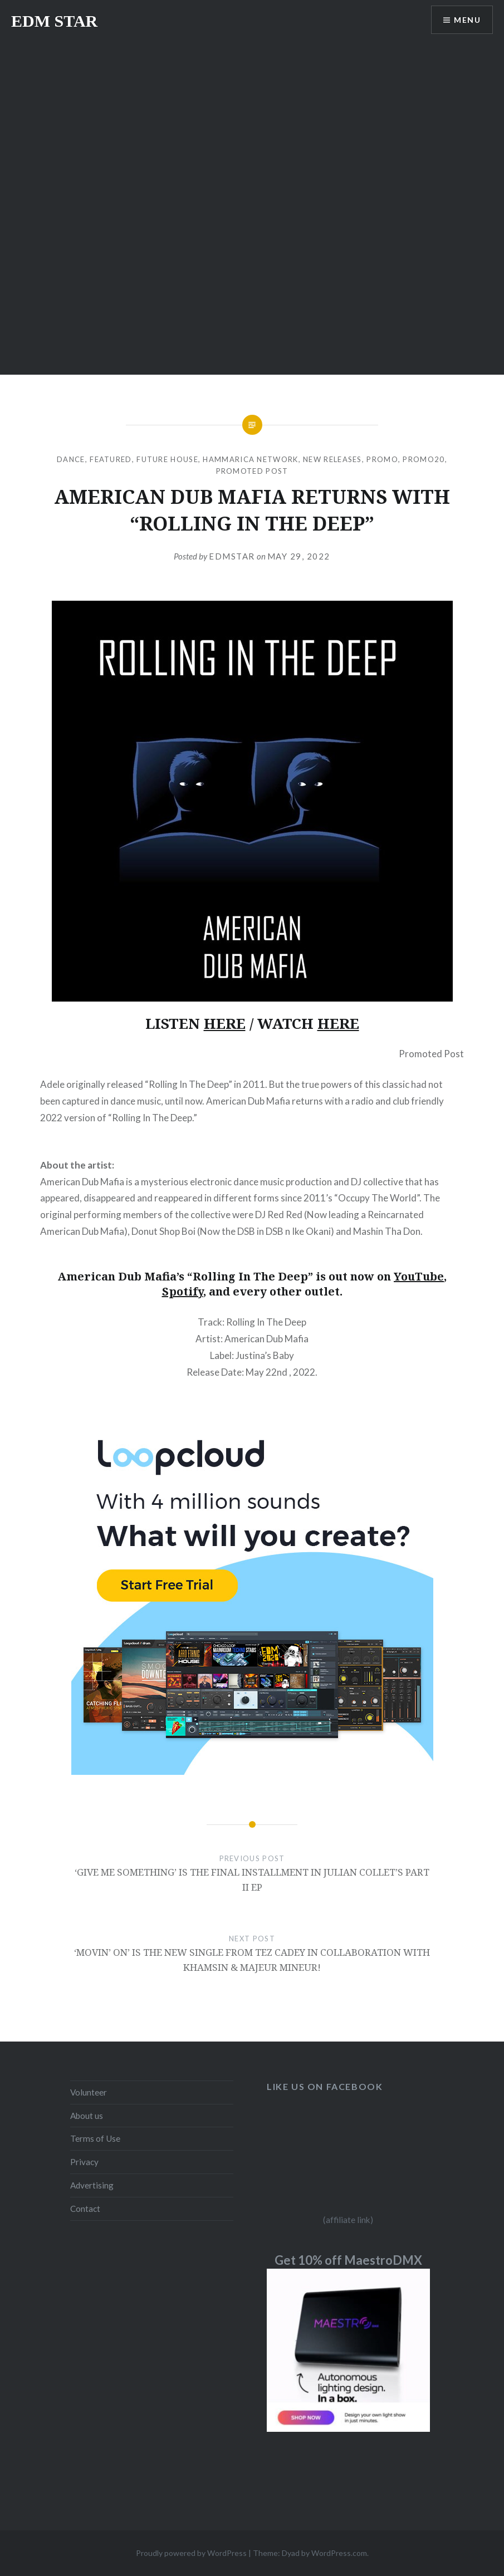 The height and width of the screenshot is (2576, 504). I want to click on Advertising, so click(92, 2185).